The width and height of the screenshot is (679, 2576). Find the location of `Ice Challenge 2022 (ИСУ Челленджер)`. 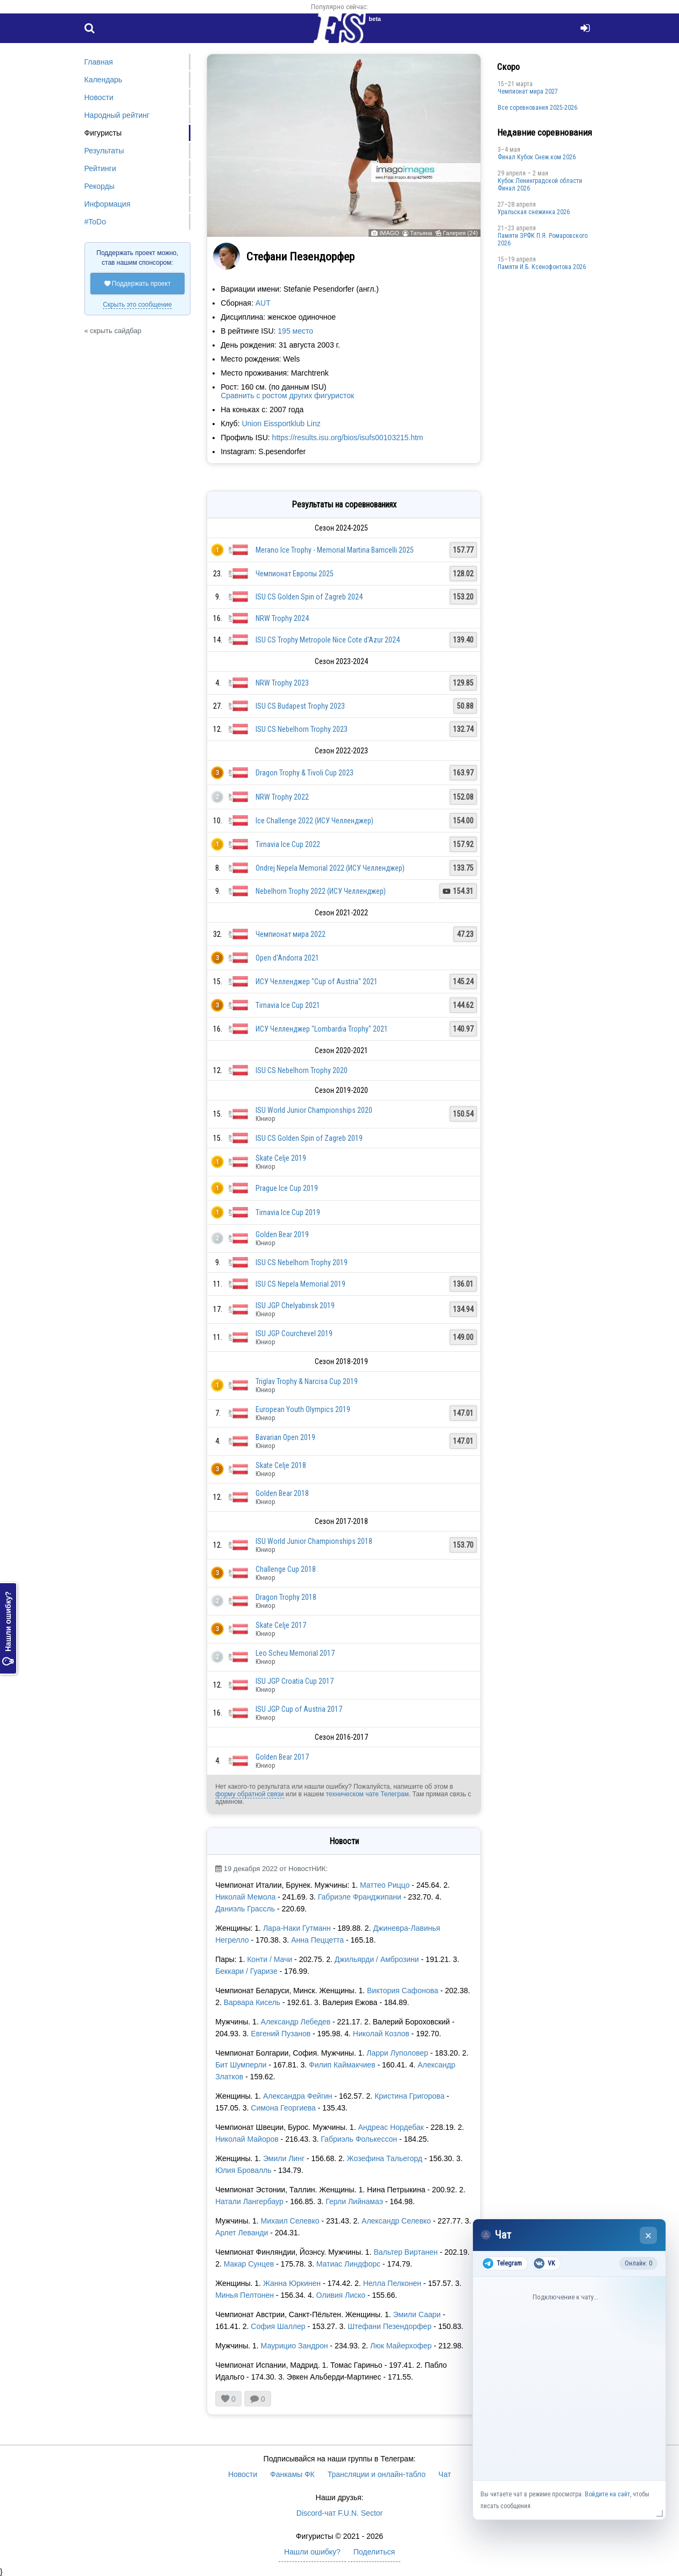

Ice Challenge 2022 (ИСУ Челленджер) is located at coordinates (314, 820).